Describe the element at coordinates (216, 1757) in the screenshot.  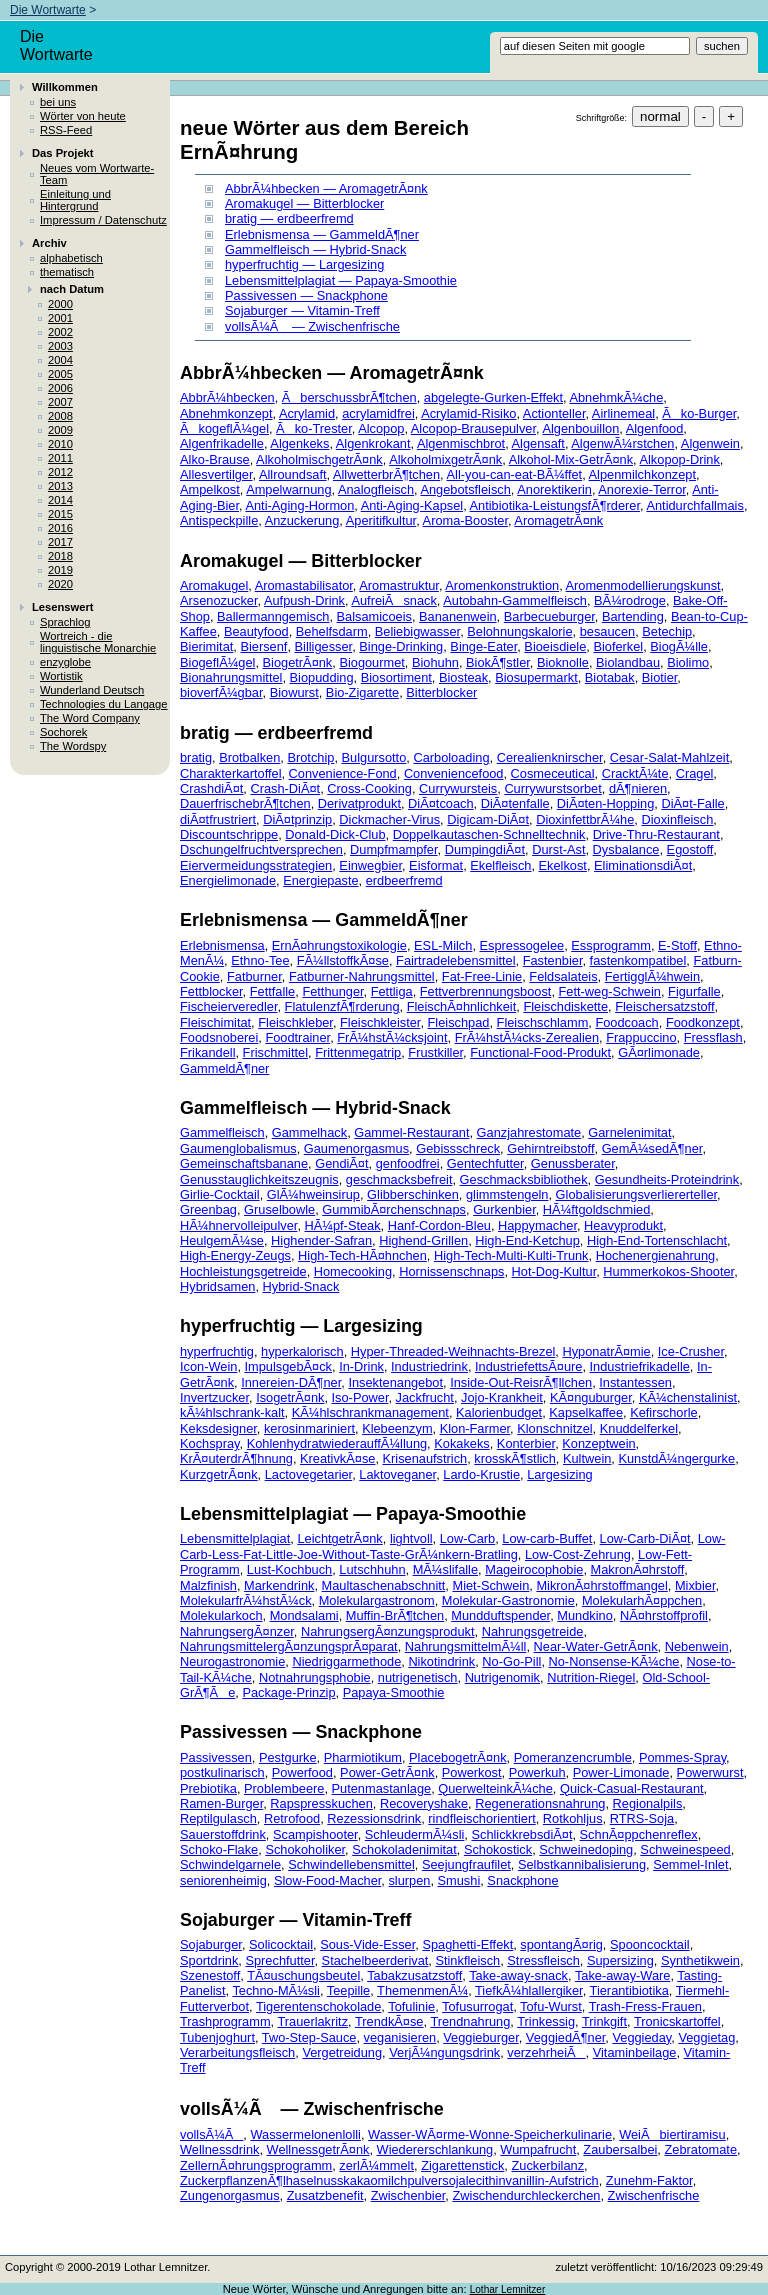
I see `Passivessen` at that location.